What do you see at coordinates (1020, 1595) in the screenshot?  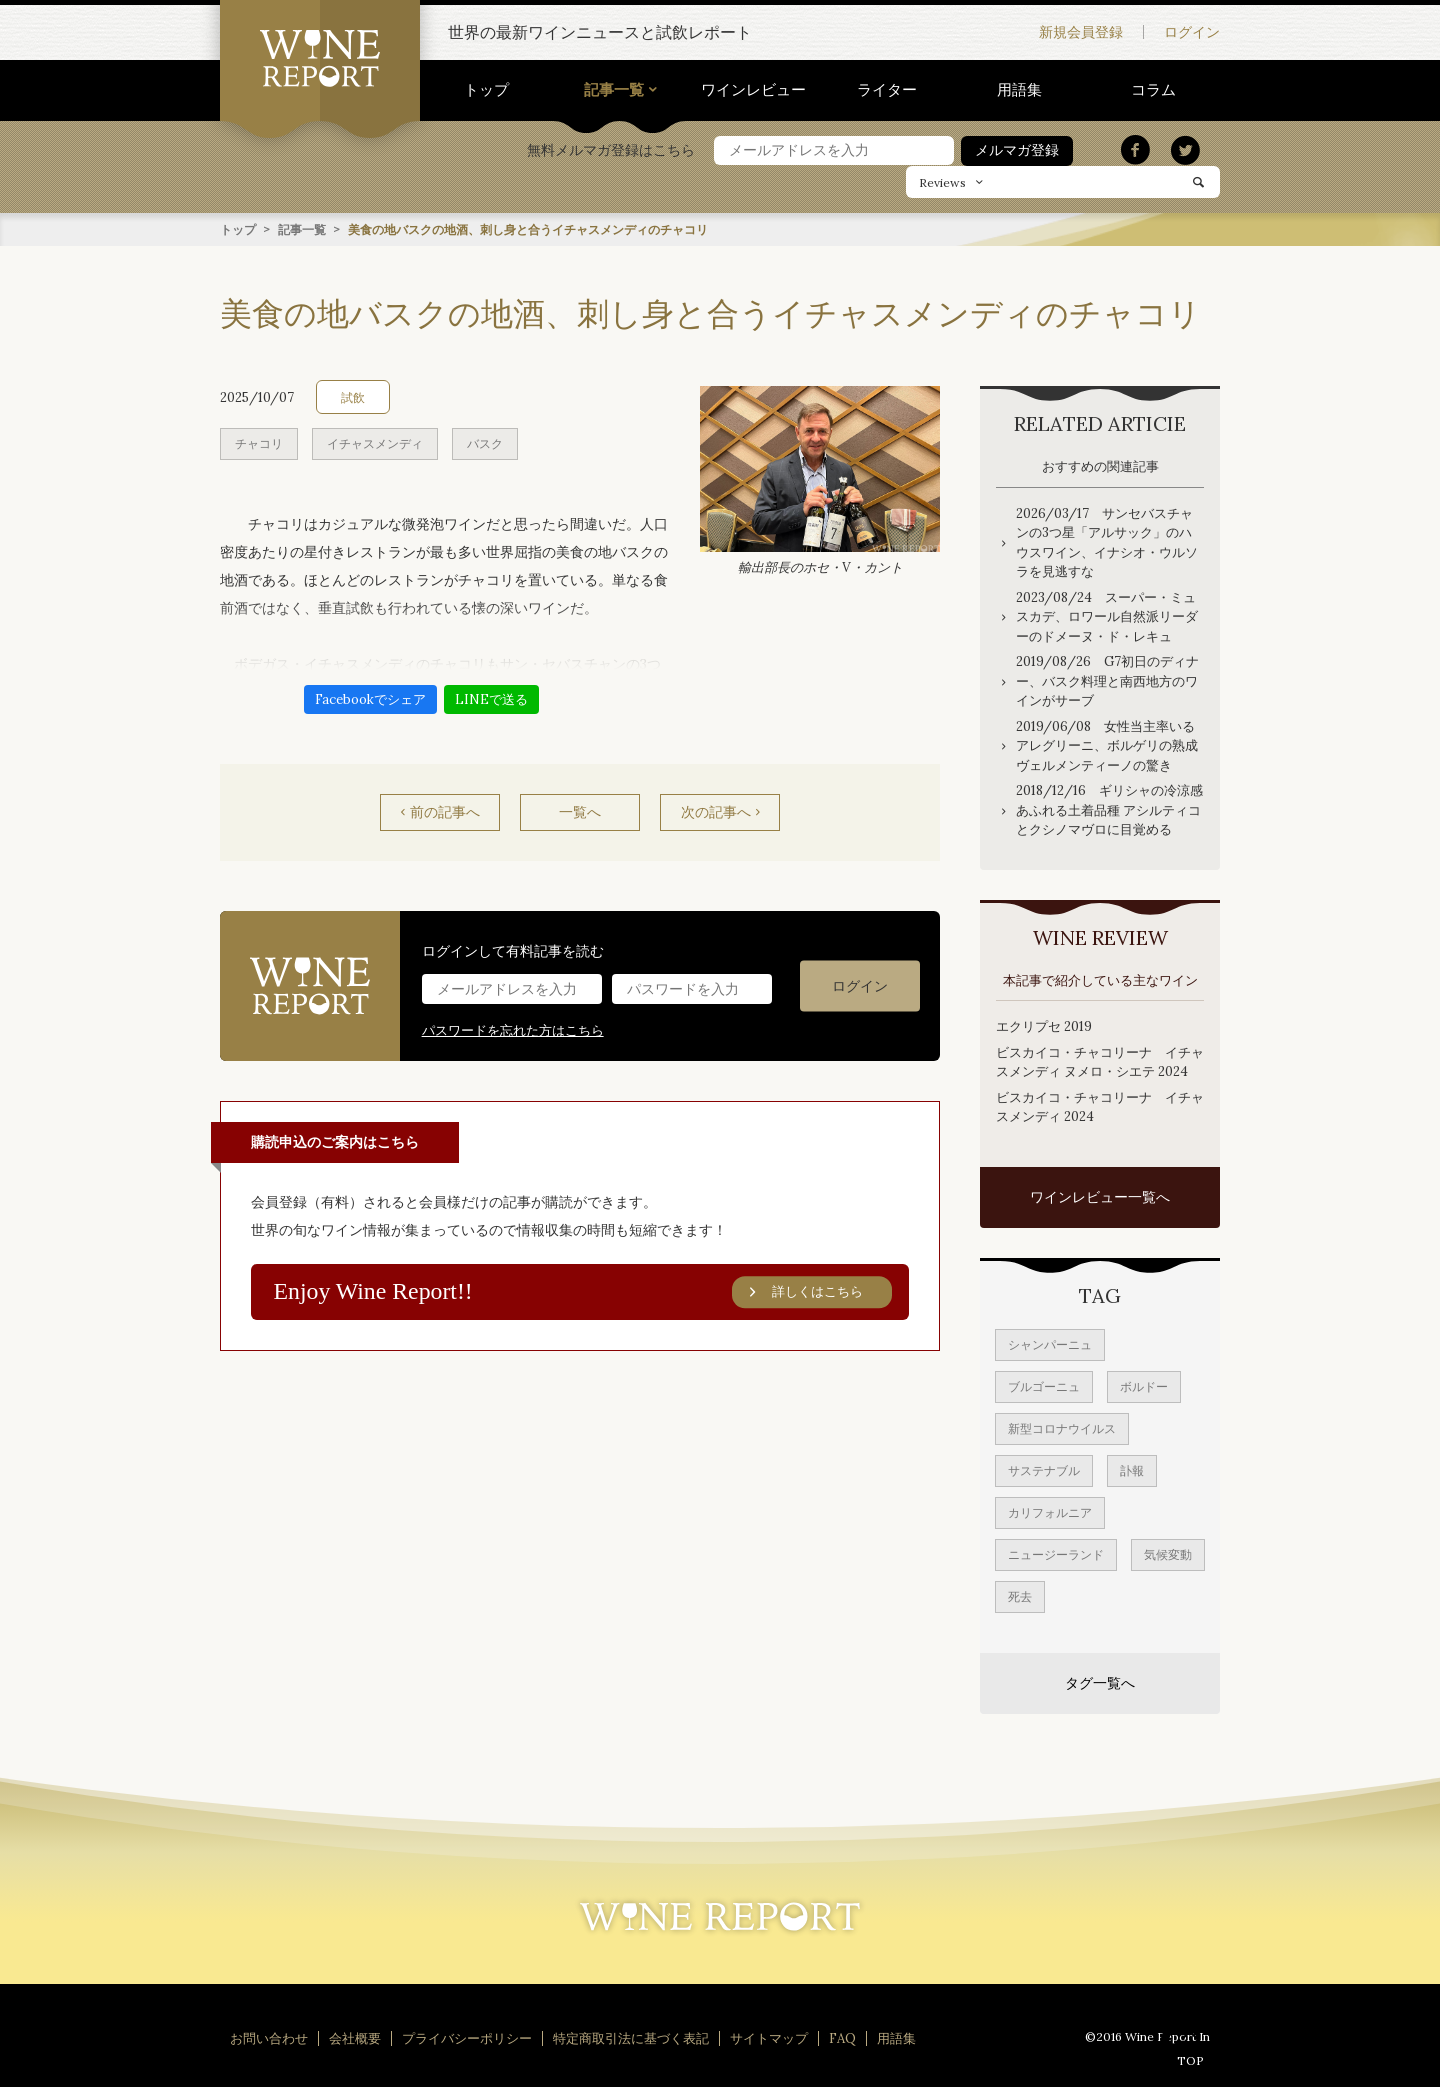 I see `死去` at bounding box center [1020, 1595].